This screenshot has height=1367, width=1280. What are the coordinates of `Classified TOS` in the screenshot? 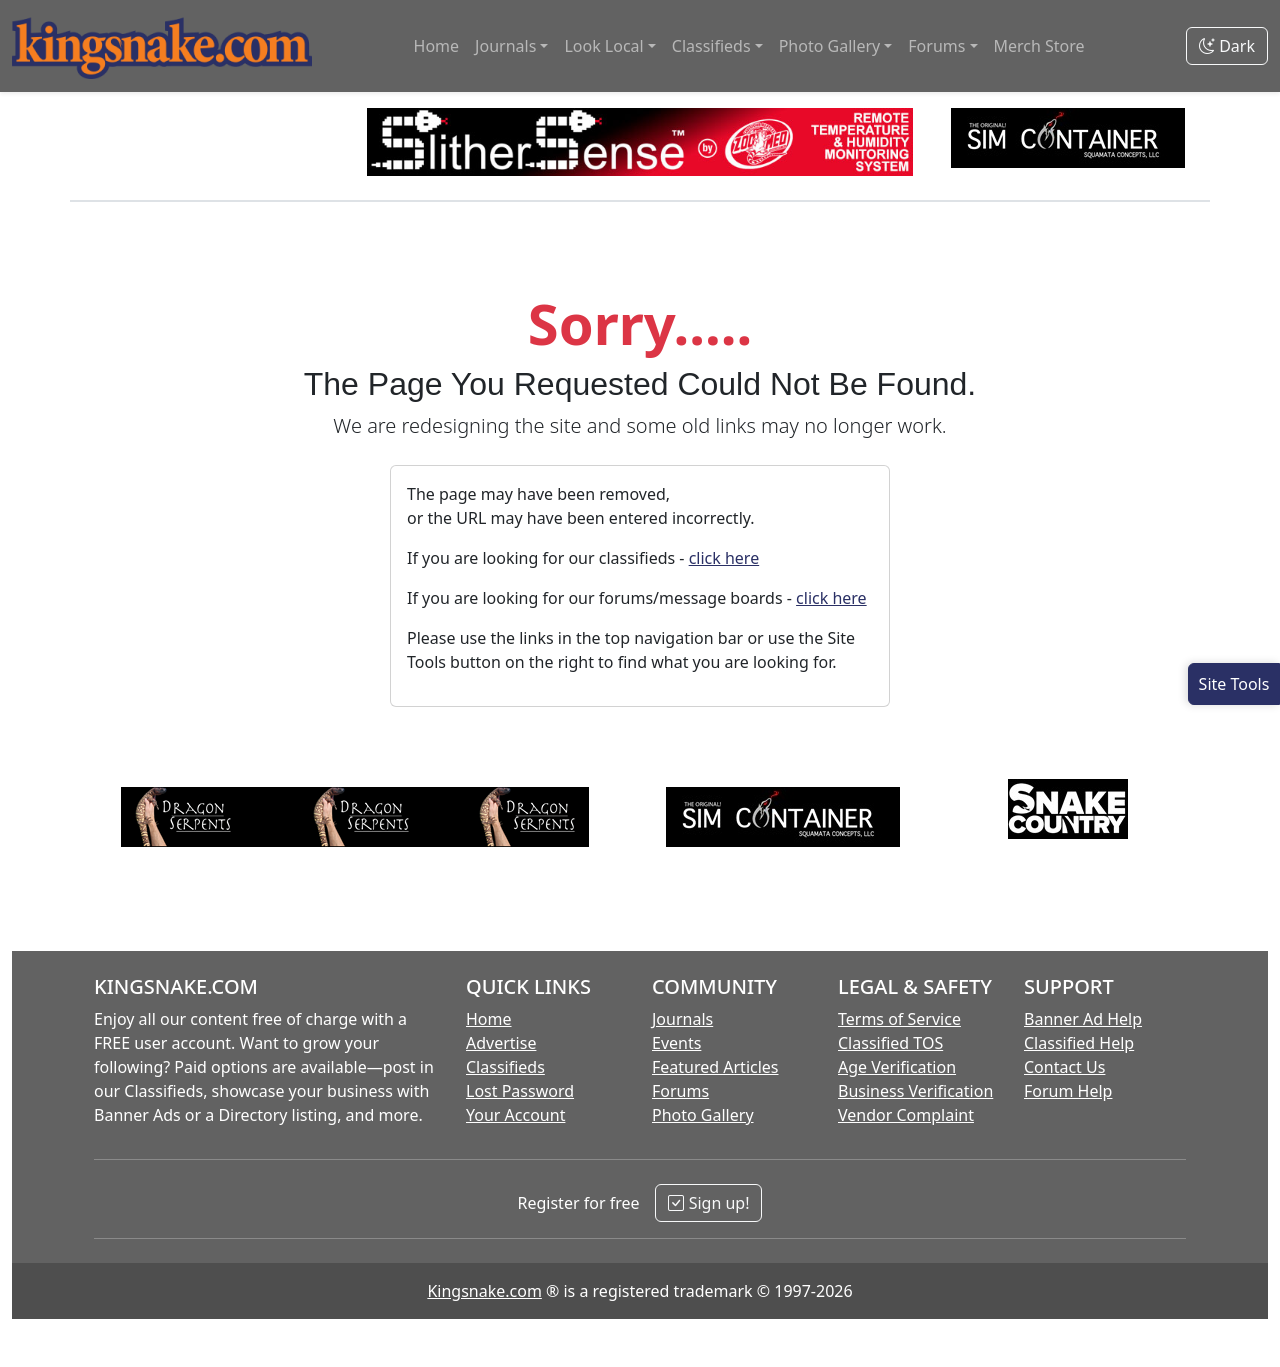 It's located at (890, 1043).